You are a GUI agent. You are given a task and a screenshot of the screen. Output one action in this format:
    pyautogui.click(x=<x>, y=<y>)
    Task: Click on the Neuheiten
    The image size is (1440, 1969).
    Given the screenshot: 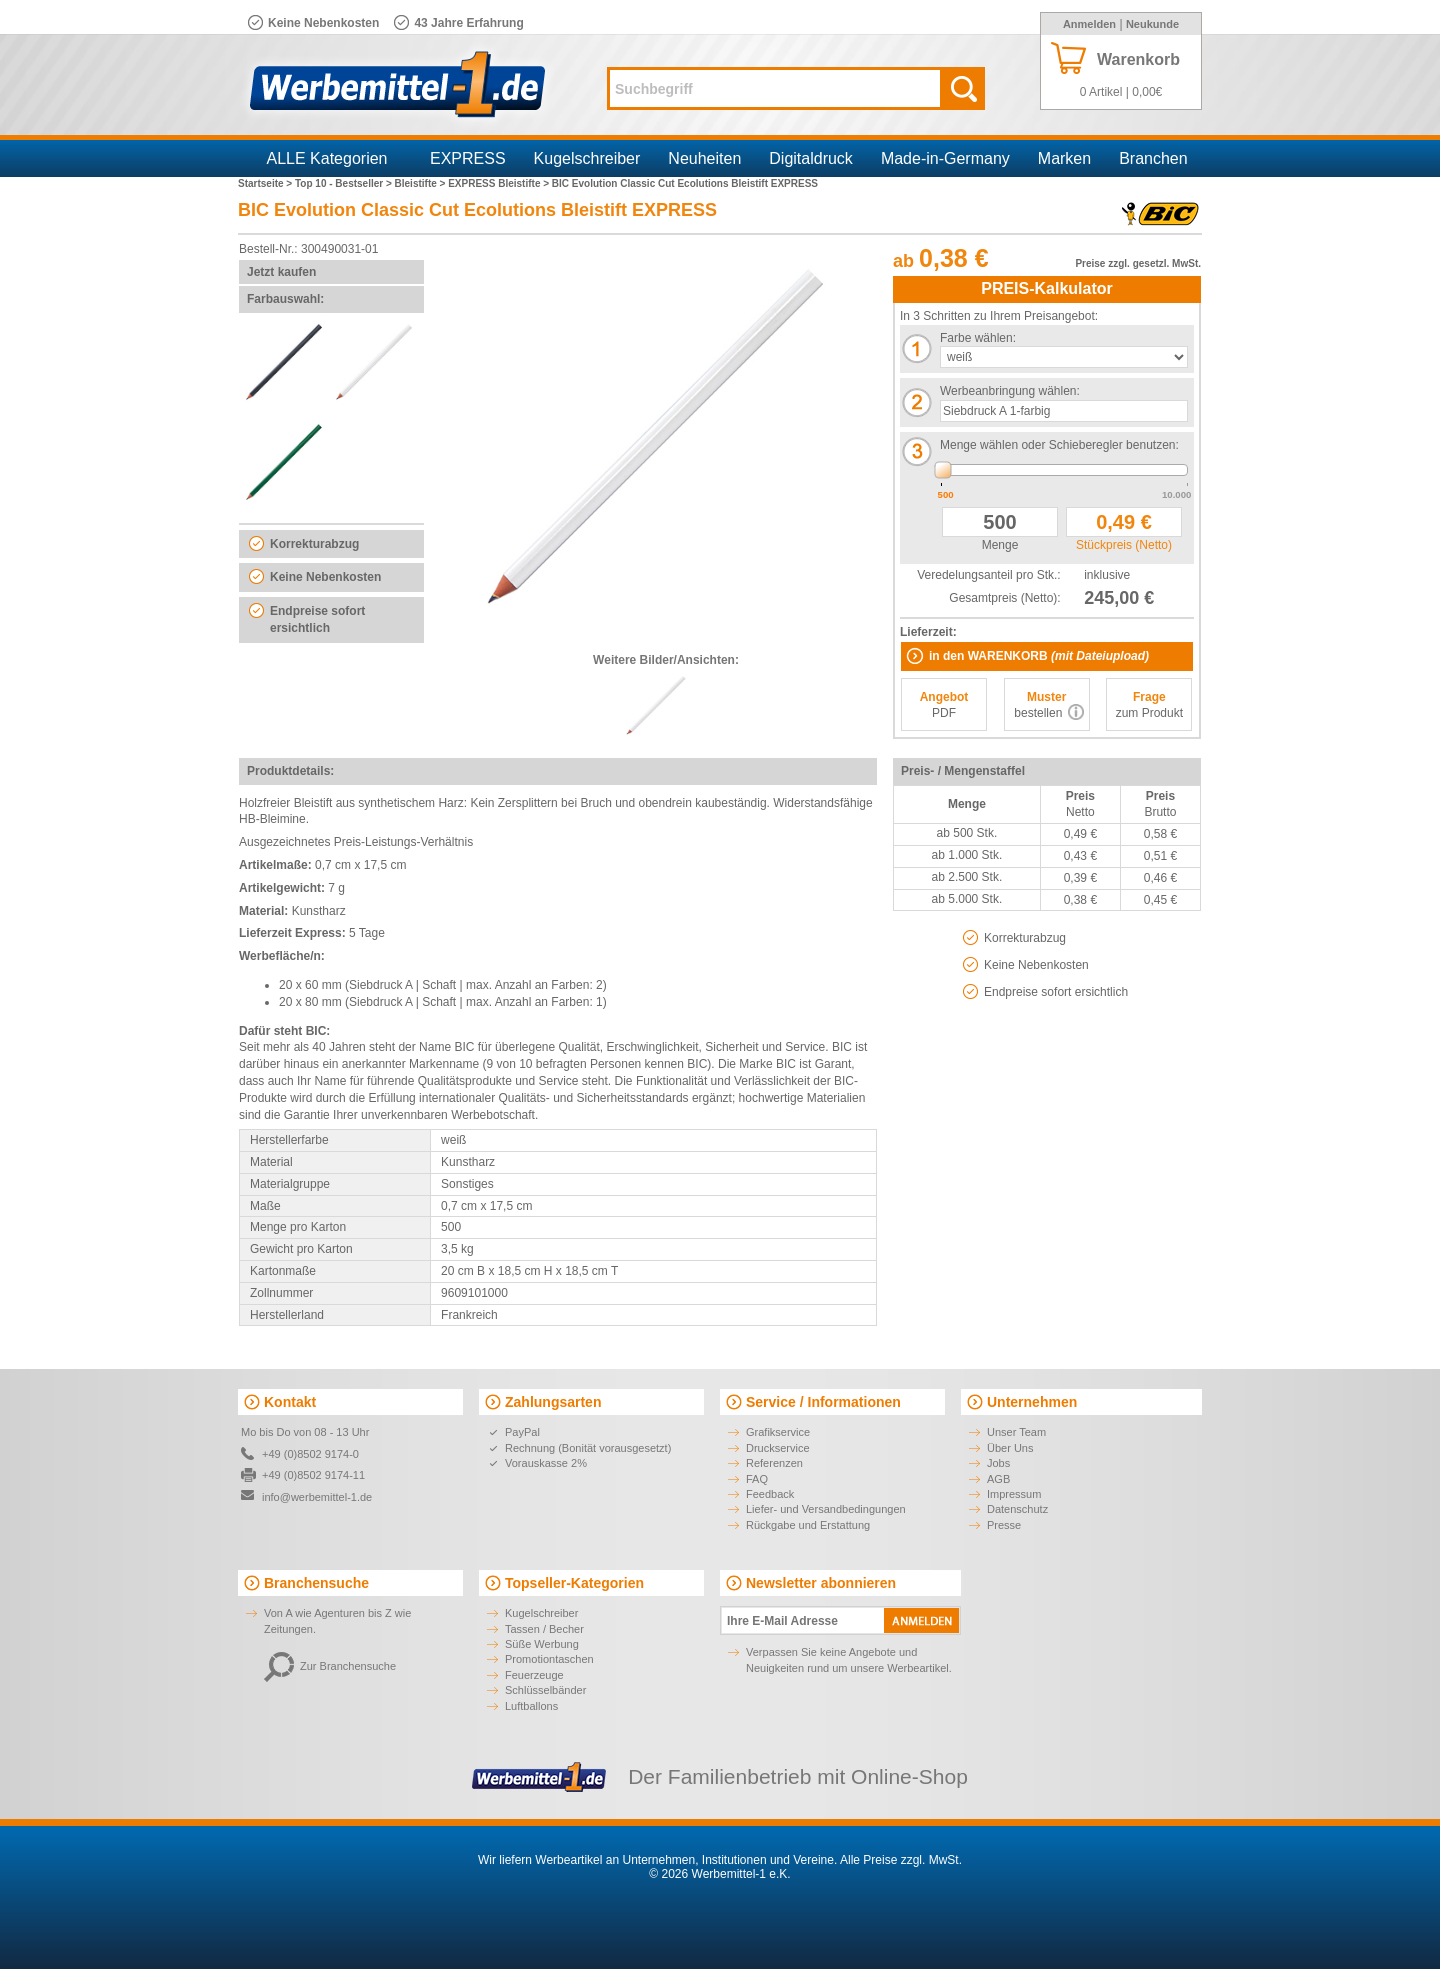 What is the action you would take?
    pyautogui.click(x=704, y=158)
    